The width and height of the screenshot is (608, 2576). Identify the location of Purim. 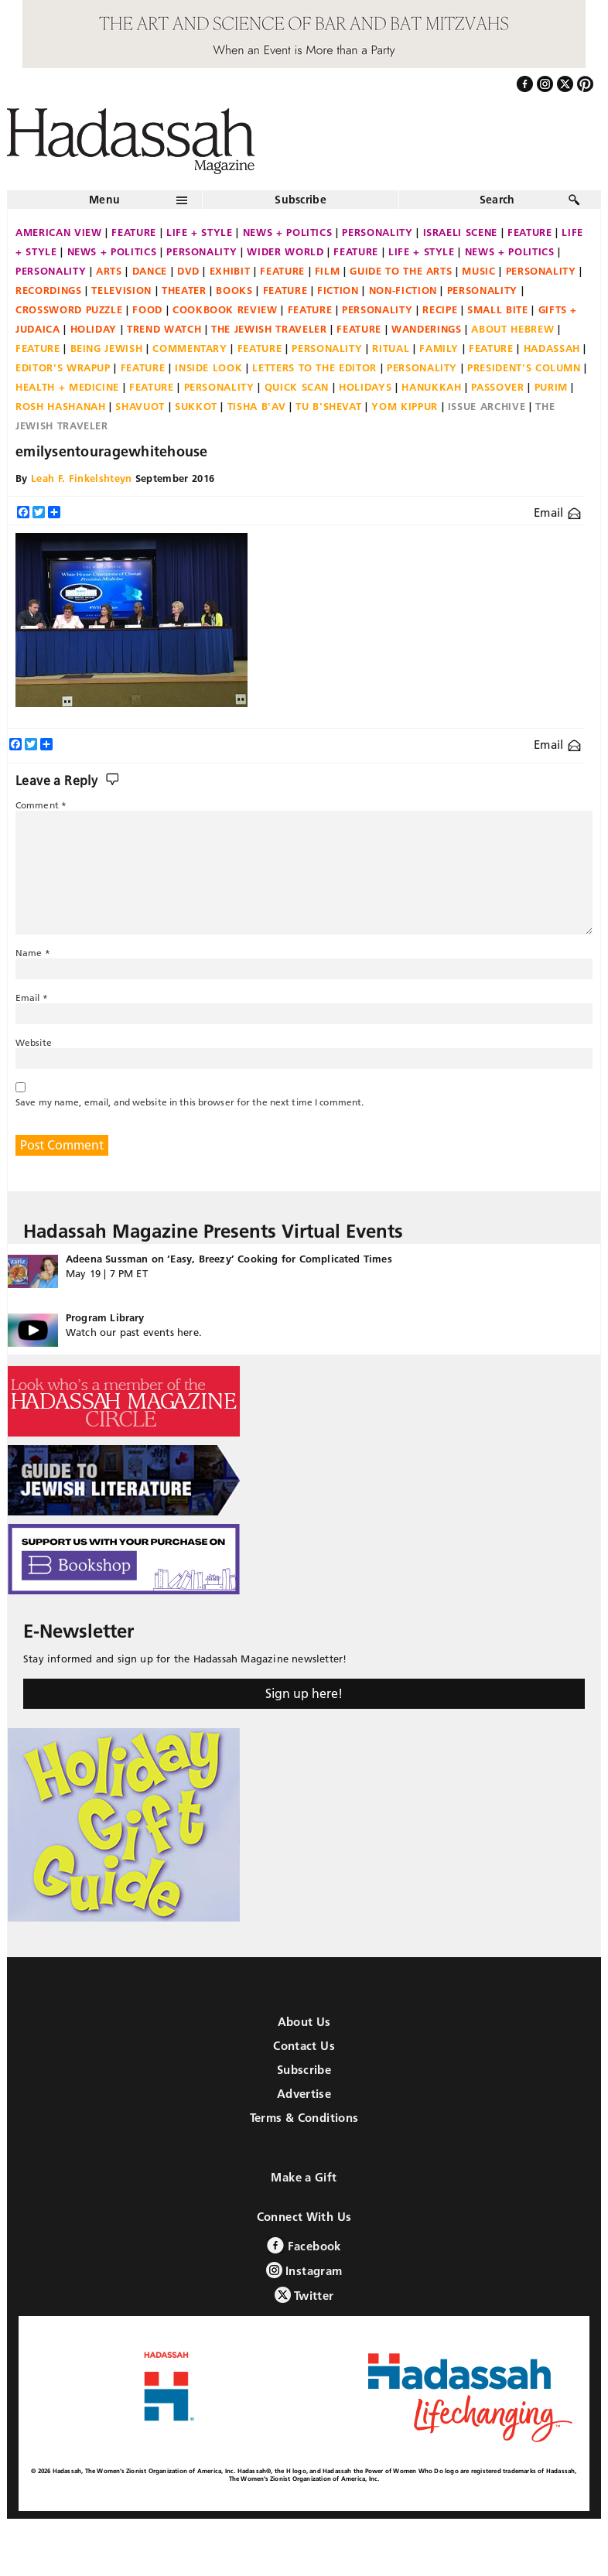
(551, 387).